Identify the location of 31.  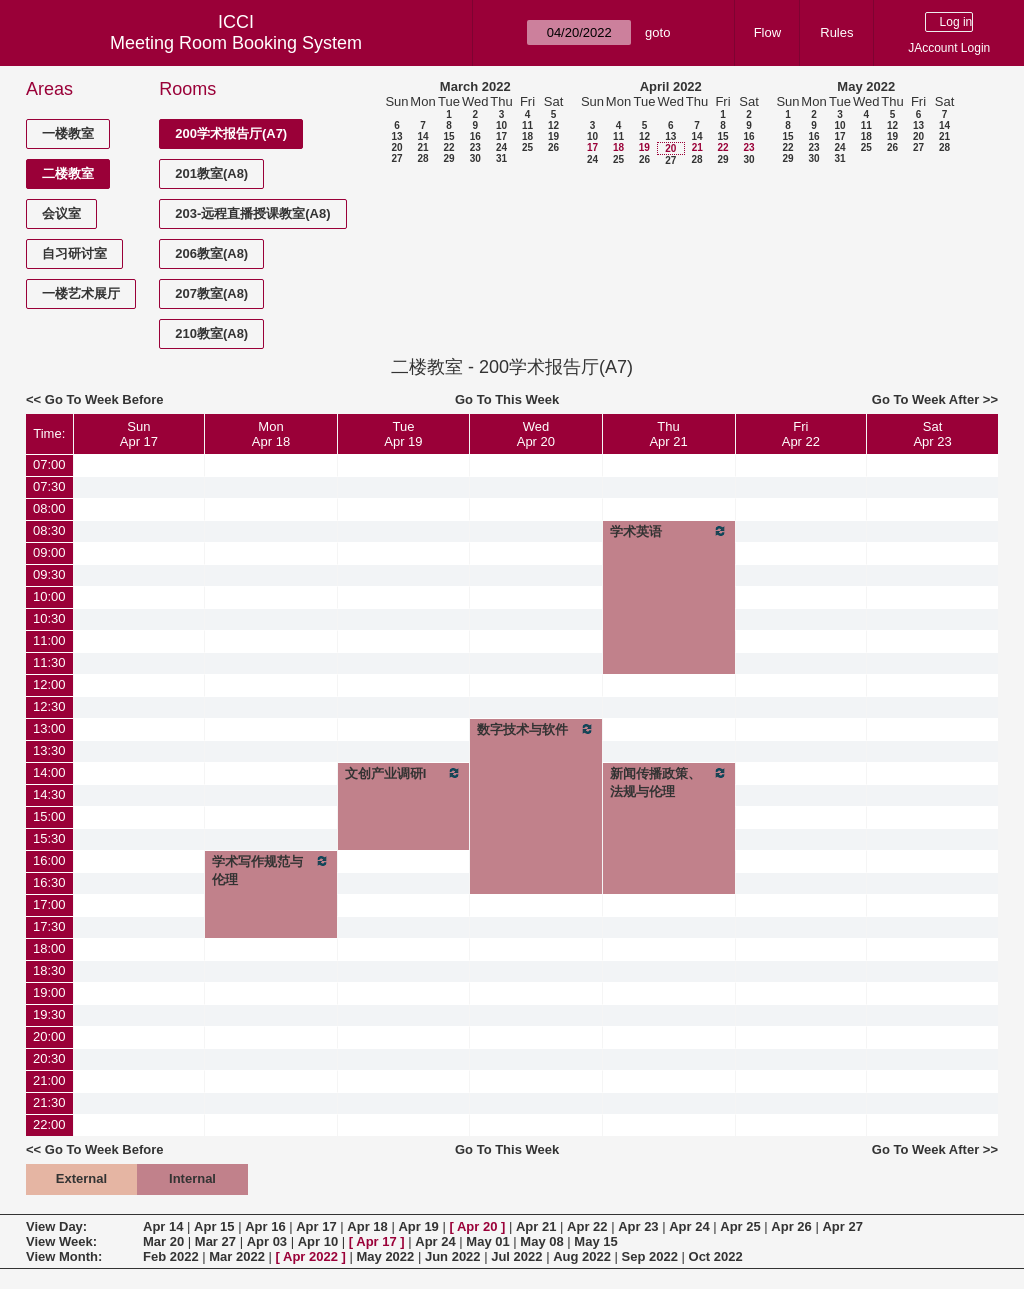
(501, 158).